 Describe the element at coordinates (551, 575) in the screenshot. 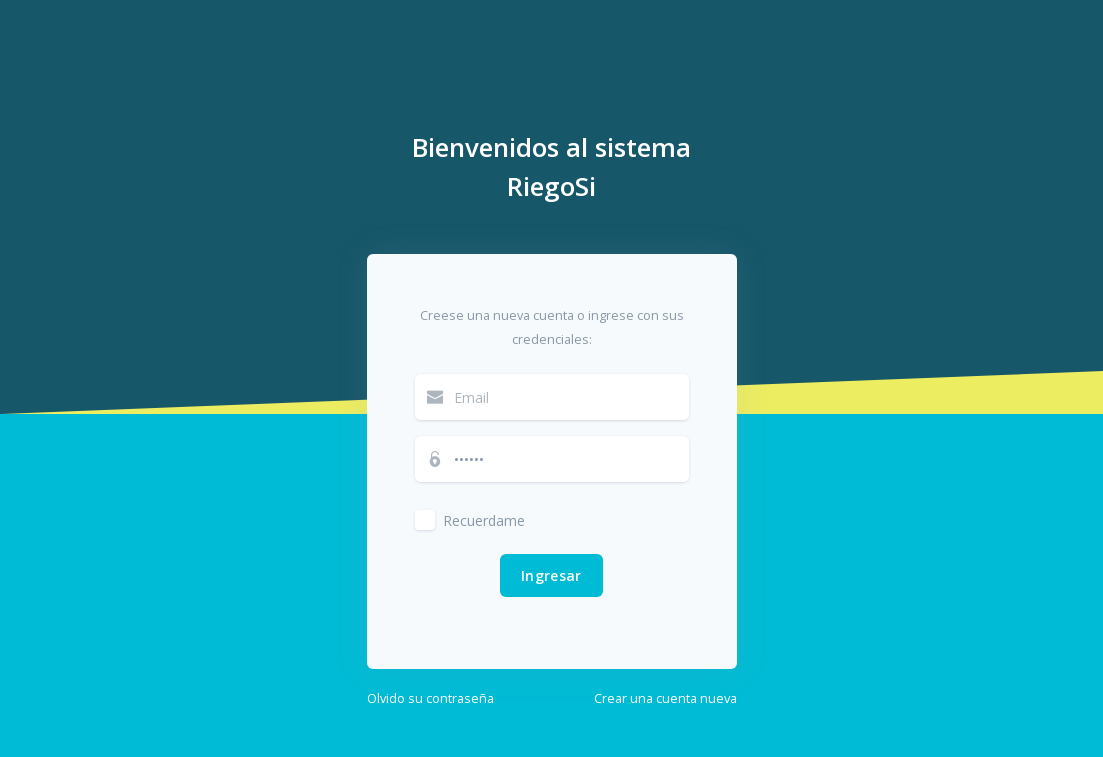

I see `Ingresar` at that location.